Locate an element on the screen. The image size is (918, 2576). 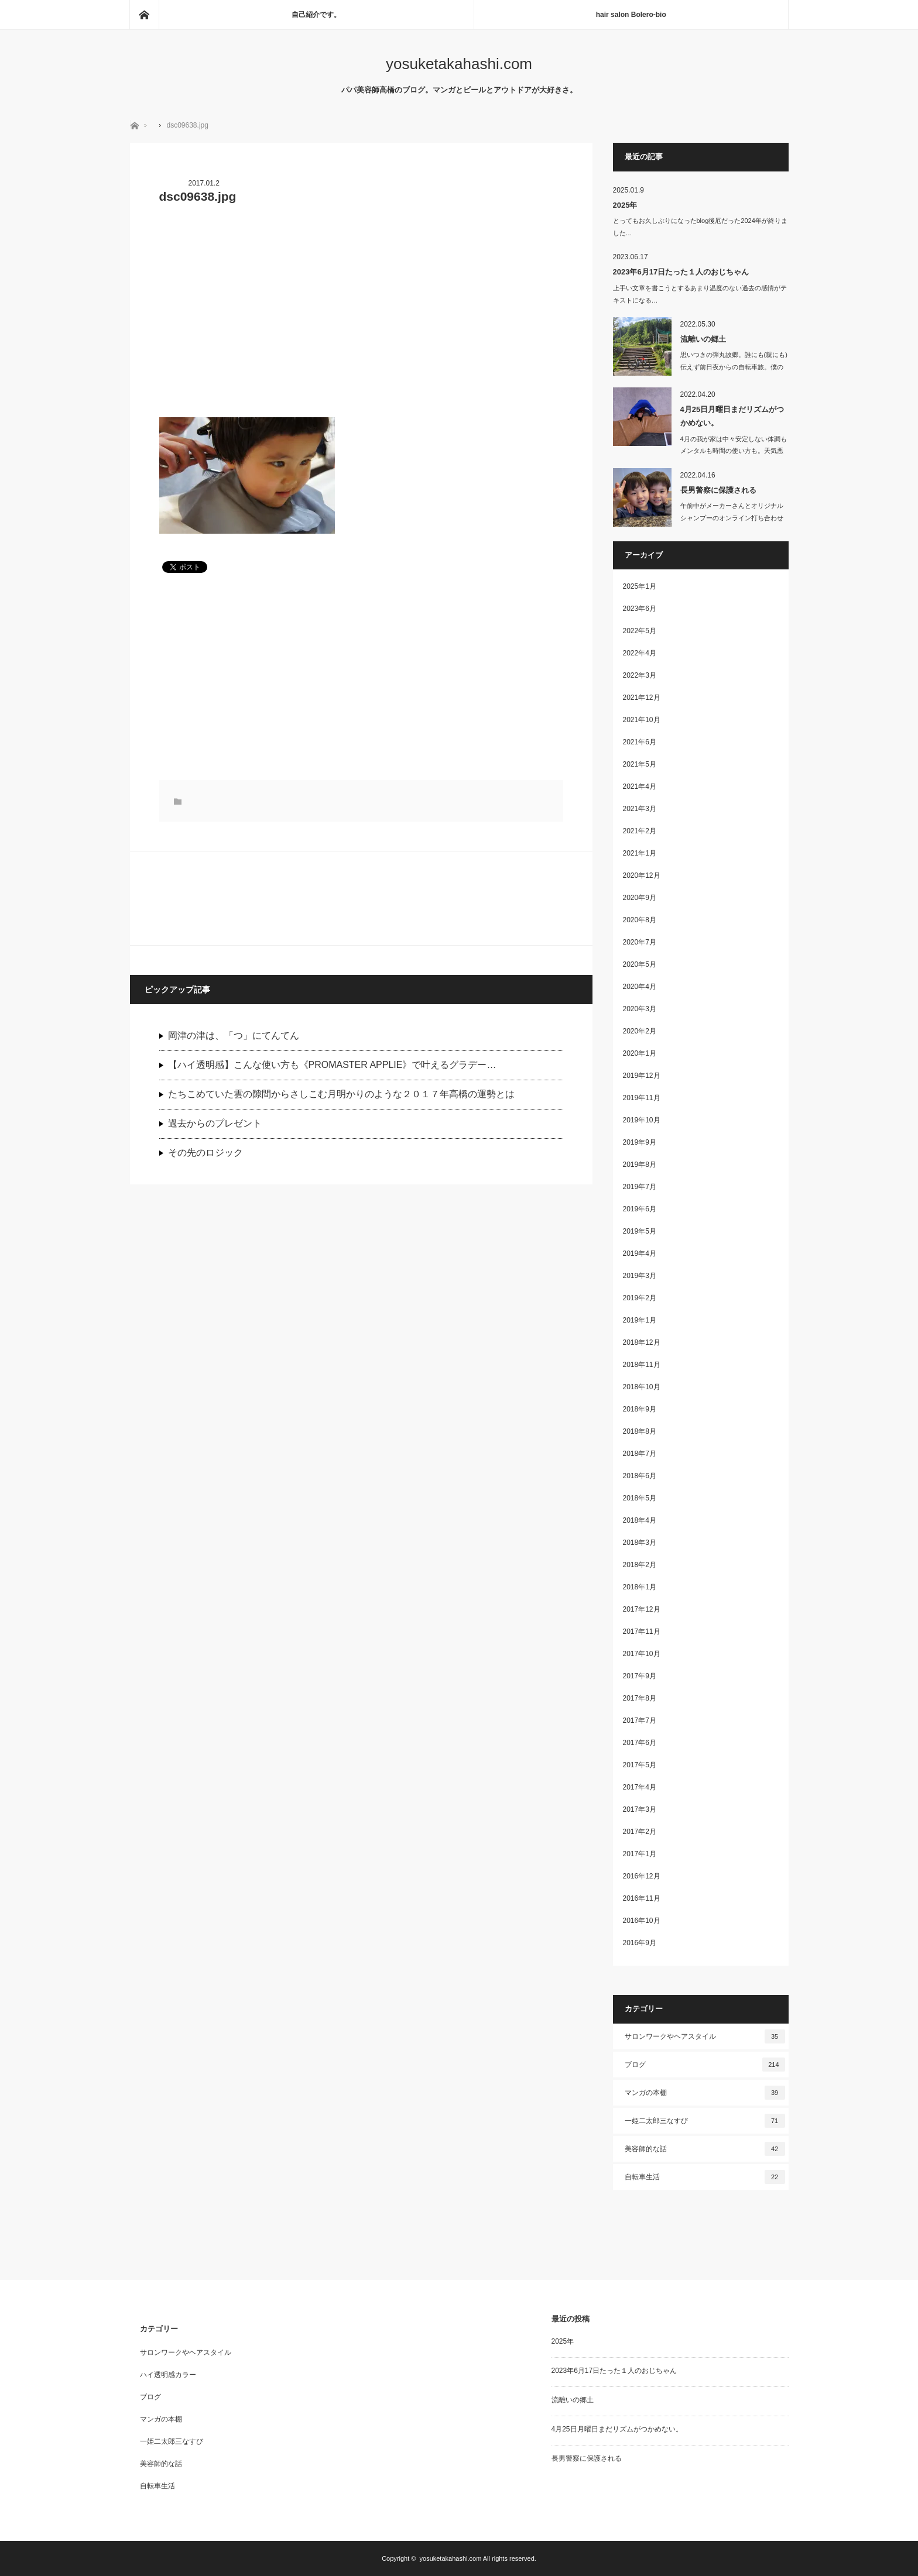
2019年4月 is located at coordinates (639, 1253).